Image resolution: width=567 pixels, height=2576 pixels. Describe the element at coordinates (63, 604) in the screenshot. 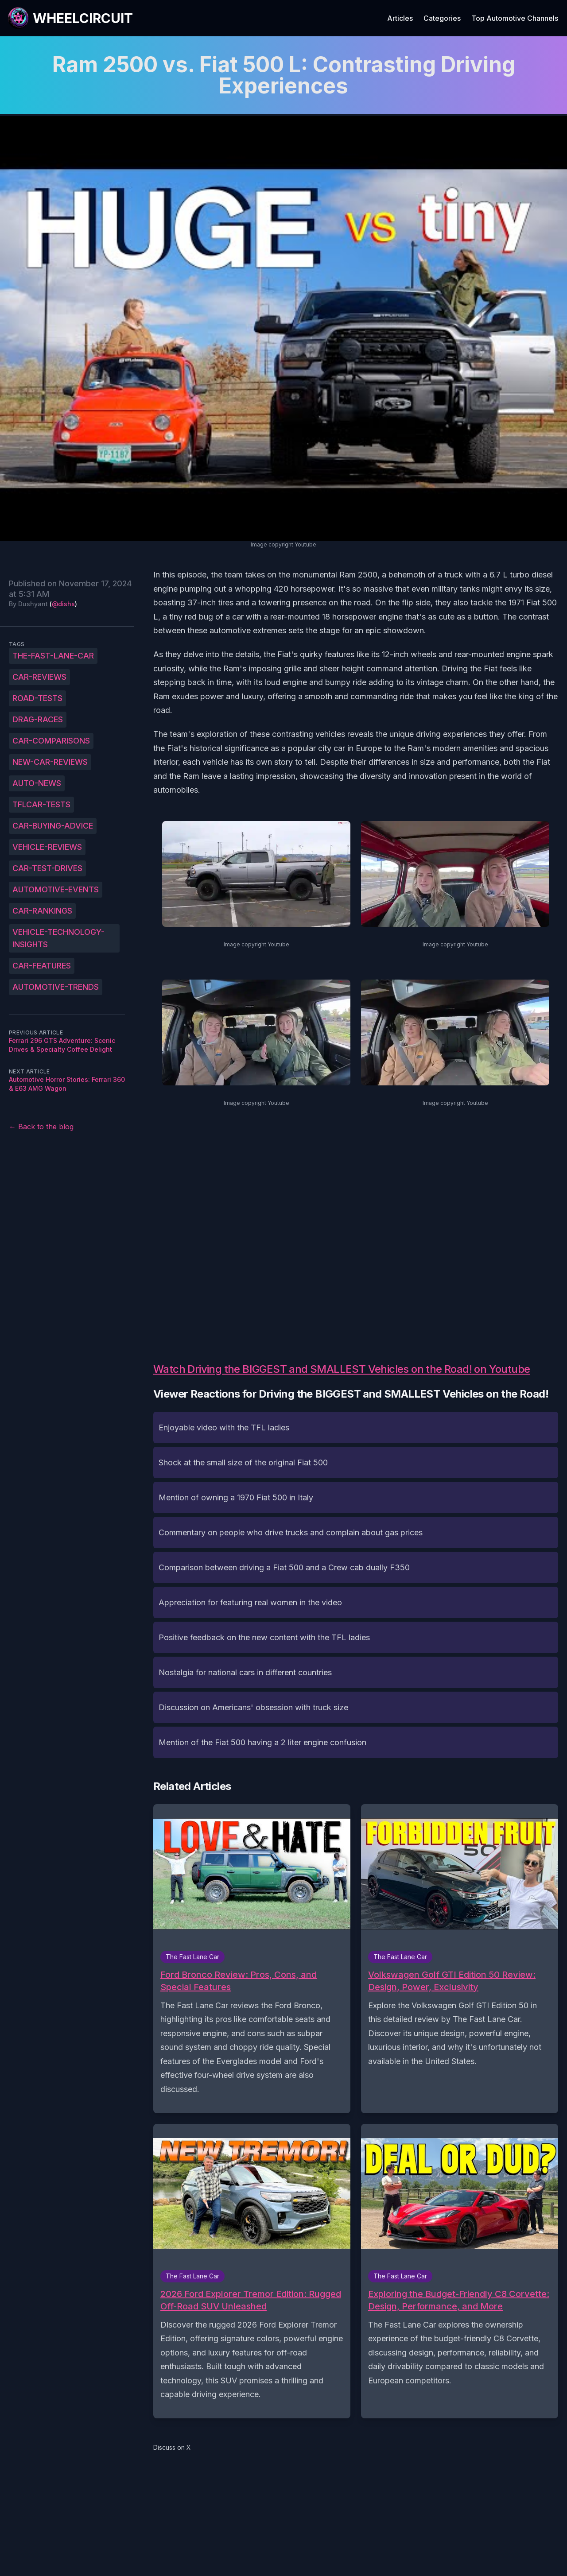

I see `@dishs` at that location.